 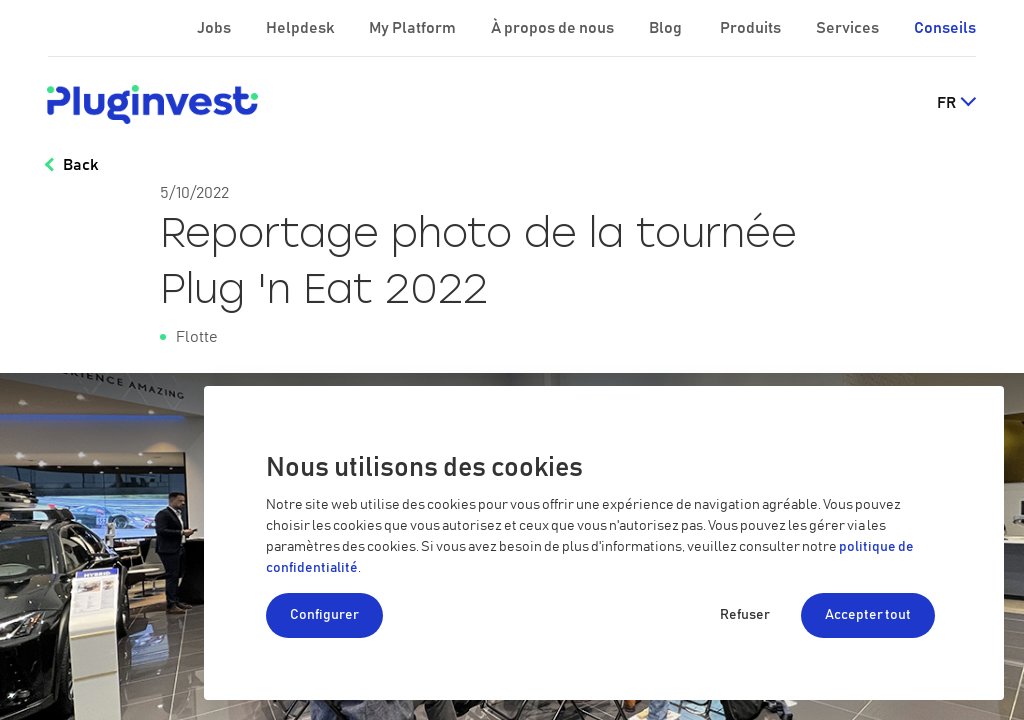 I want to click on Helpdesk, so click(x=301, y=28).